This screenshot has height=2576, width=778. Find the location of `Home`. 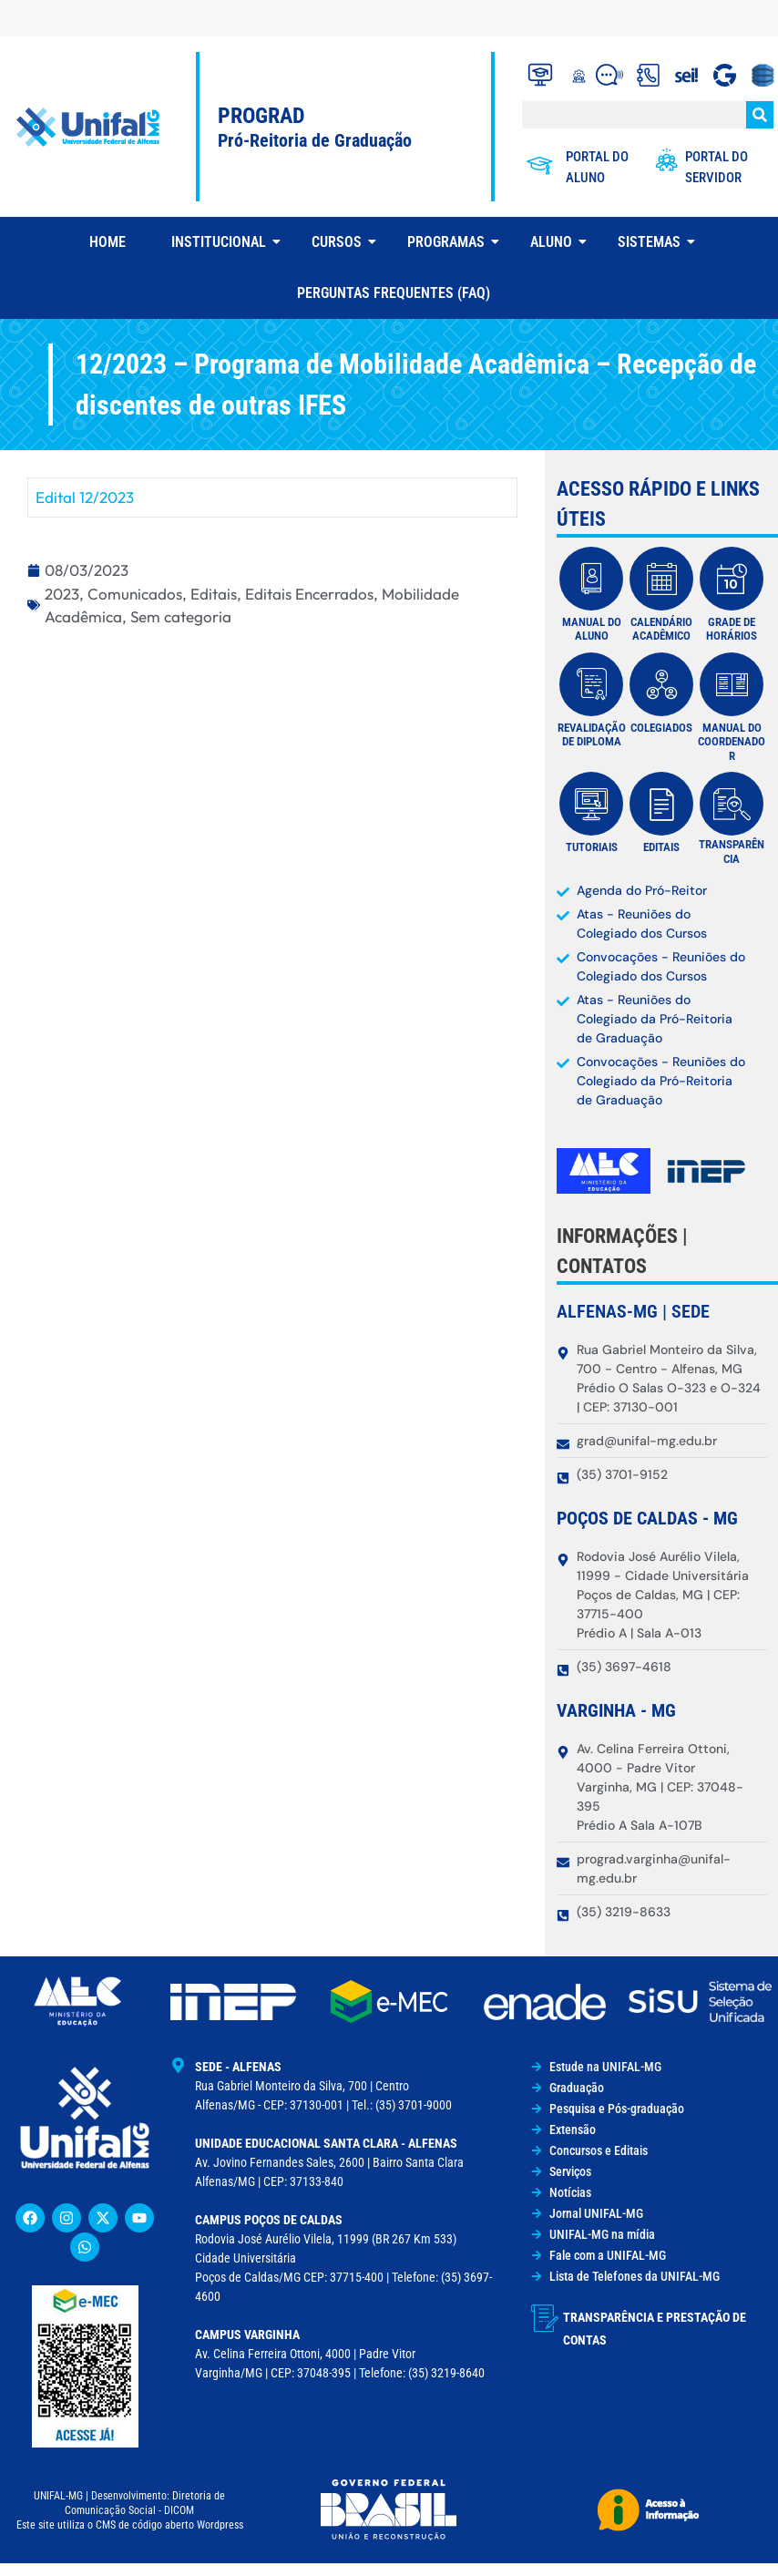

Home is located at coordinates (107, 242).